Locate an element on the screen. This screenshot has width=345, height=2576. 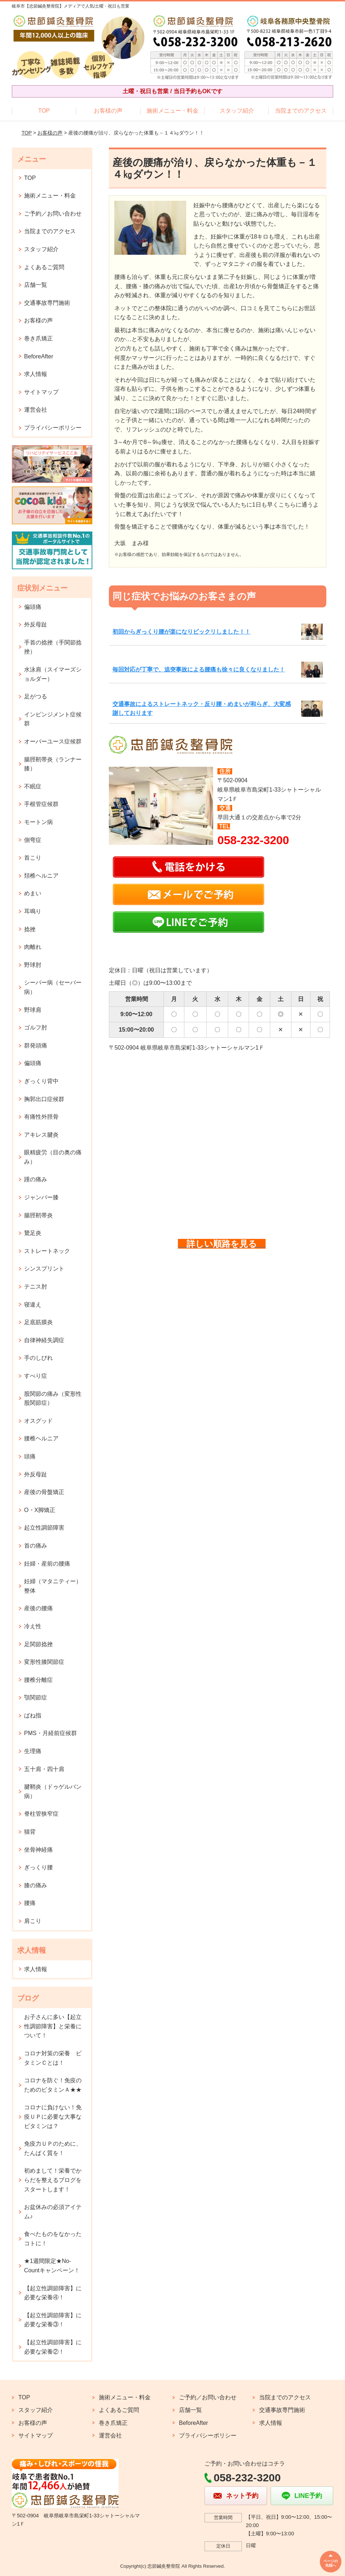
首の痛み is located at coordinates (35, 1546).